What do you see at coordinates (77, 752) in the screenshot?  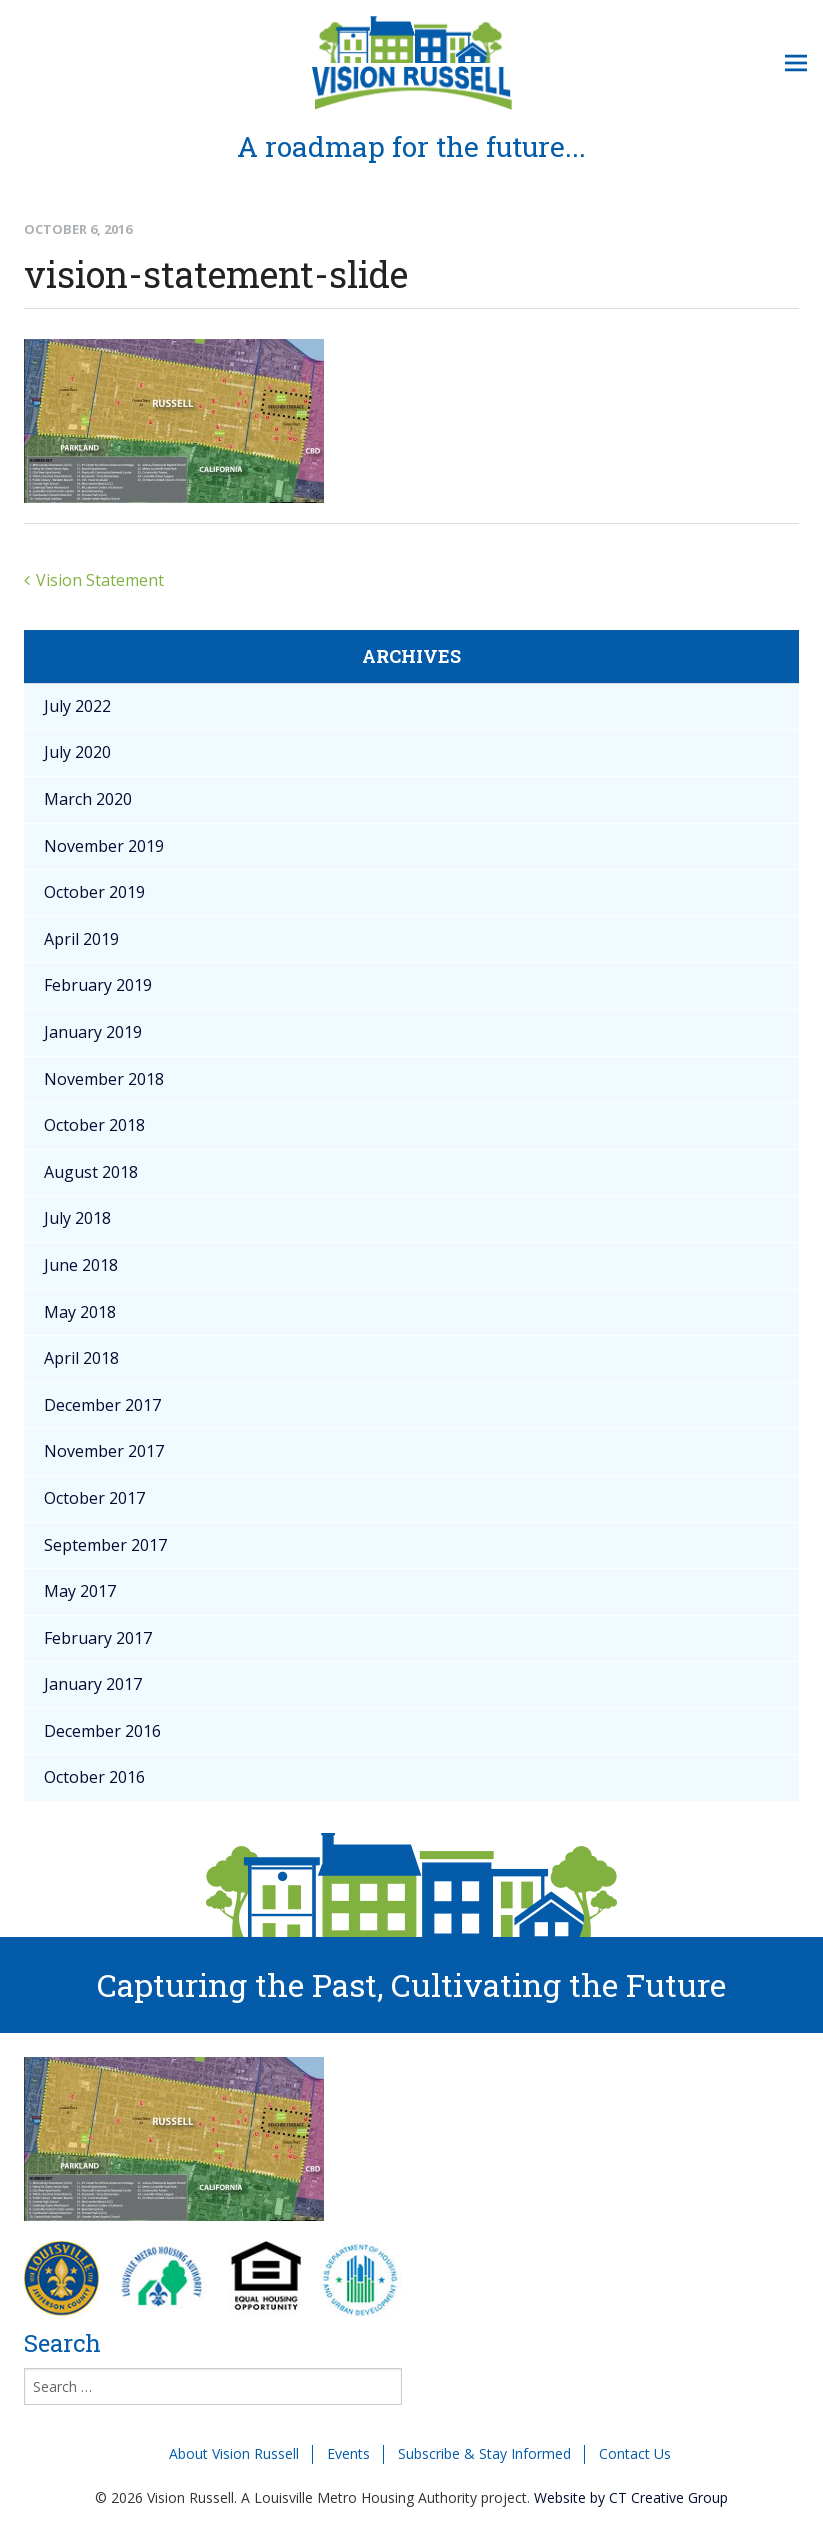 I see `July 2020` at bounding box center [77, 752].